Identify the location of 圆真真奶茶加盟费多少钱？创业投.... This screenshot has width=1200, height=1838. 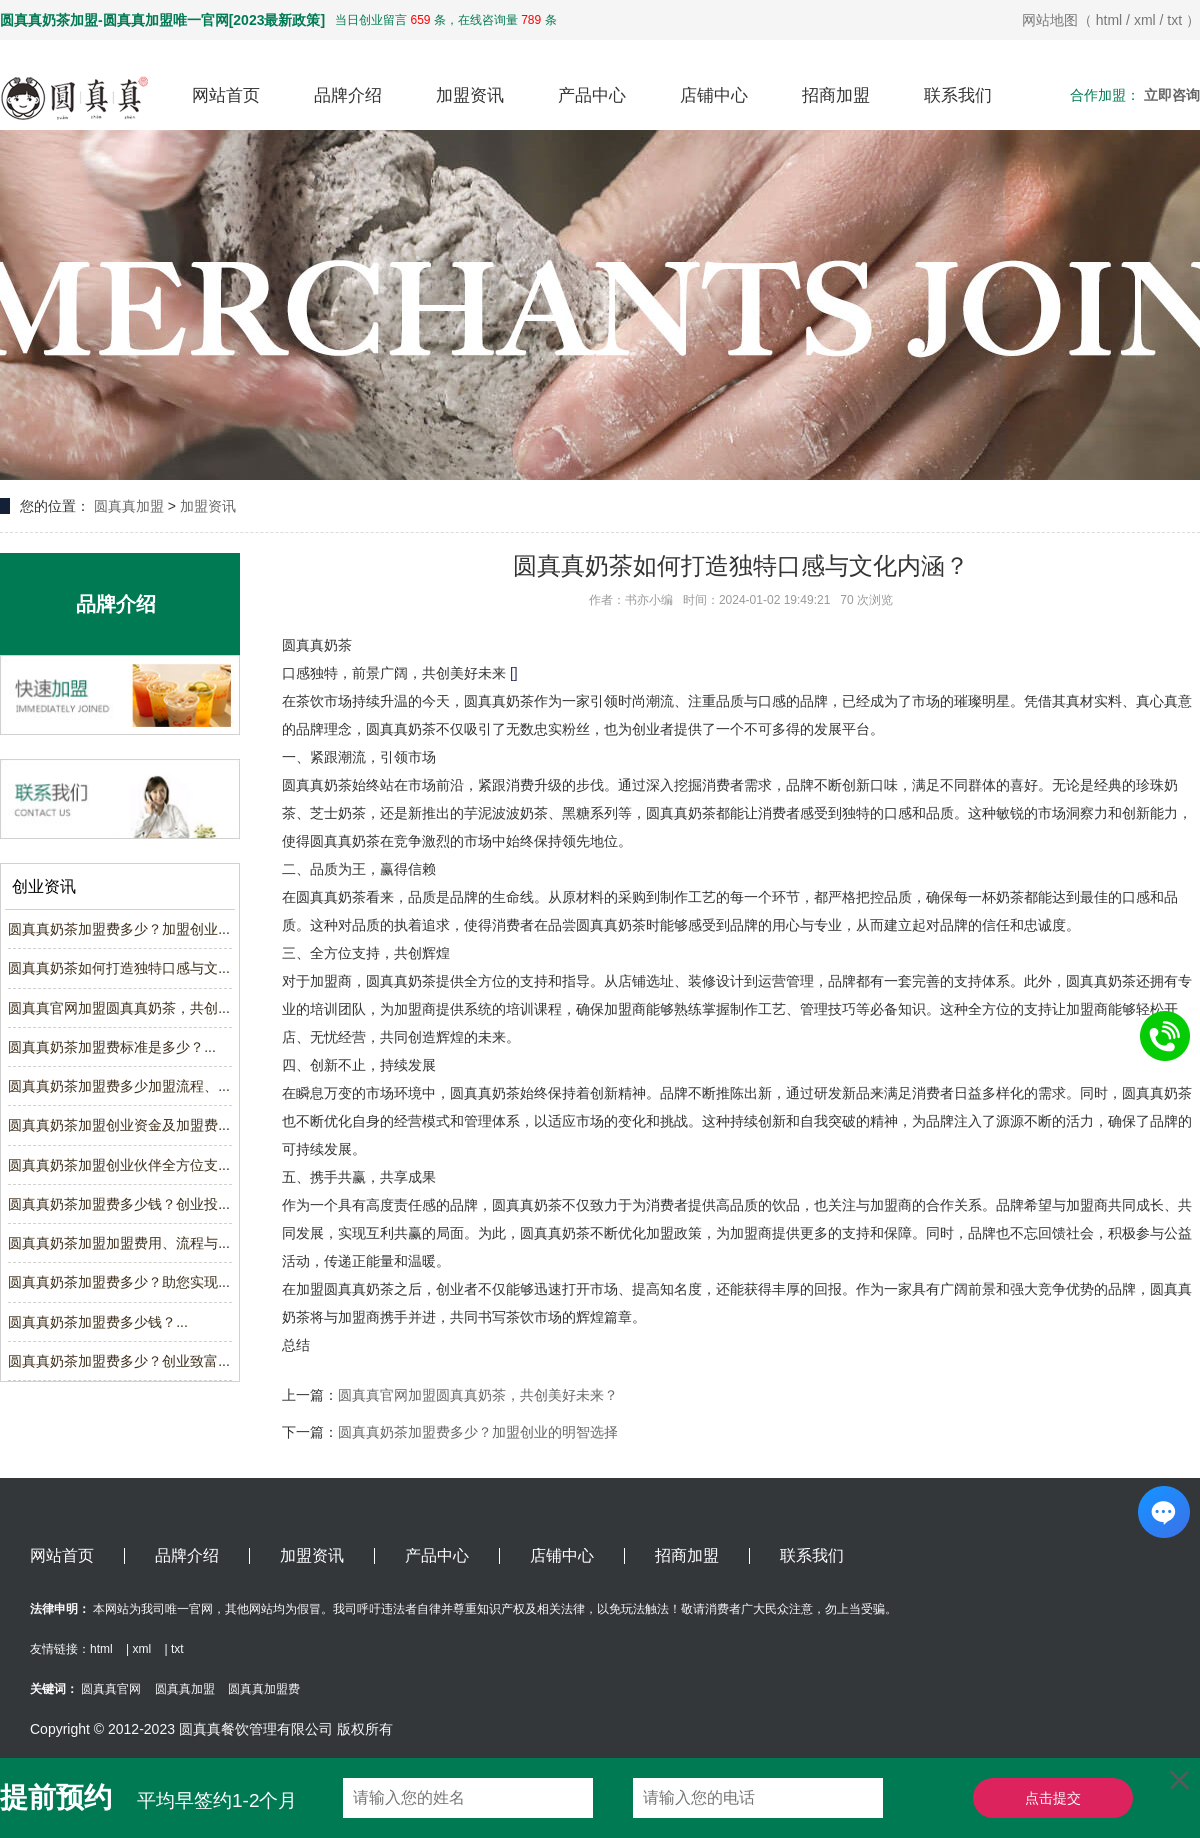
(119, 1204).